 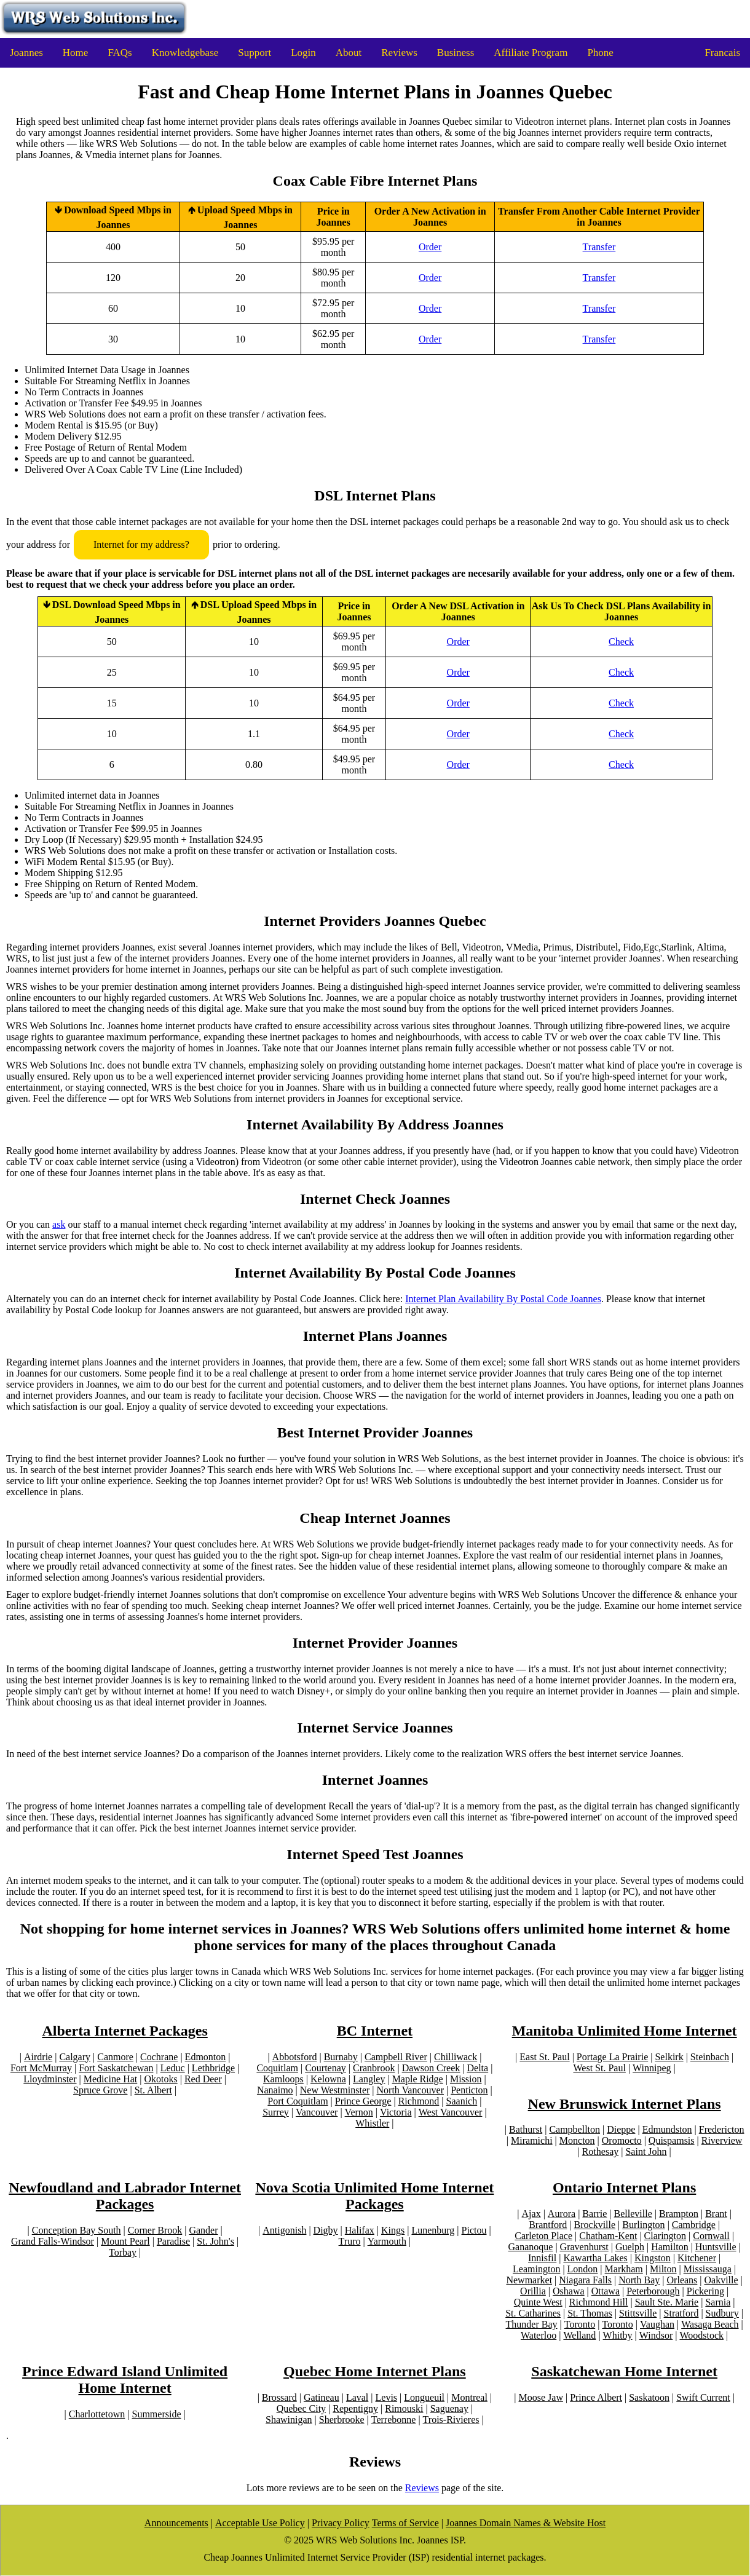 I want to click on Victoria, so click(x=395, y=2112).